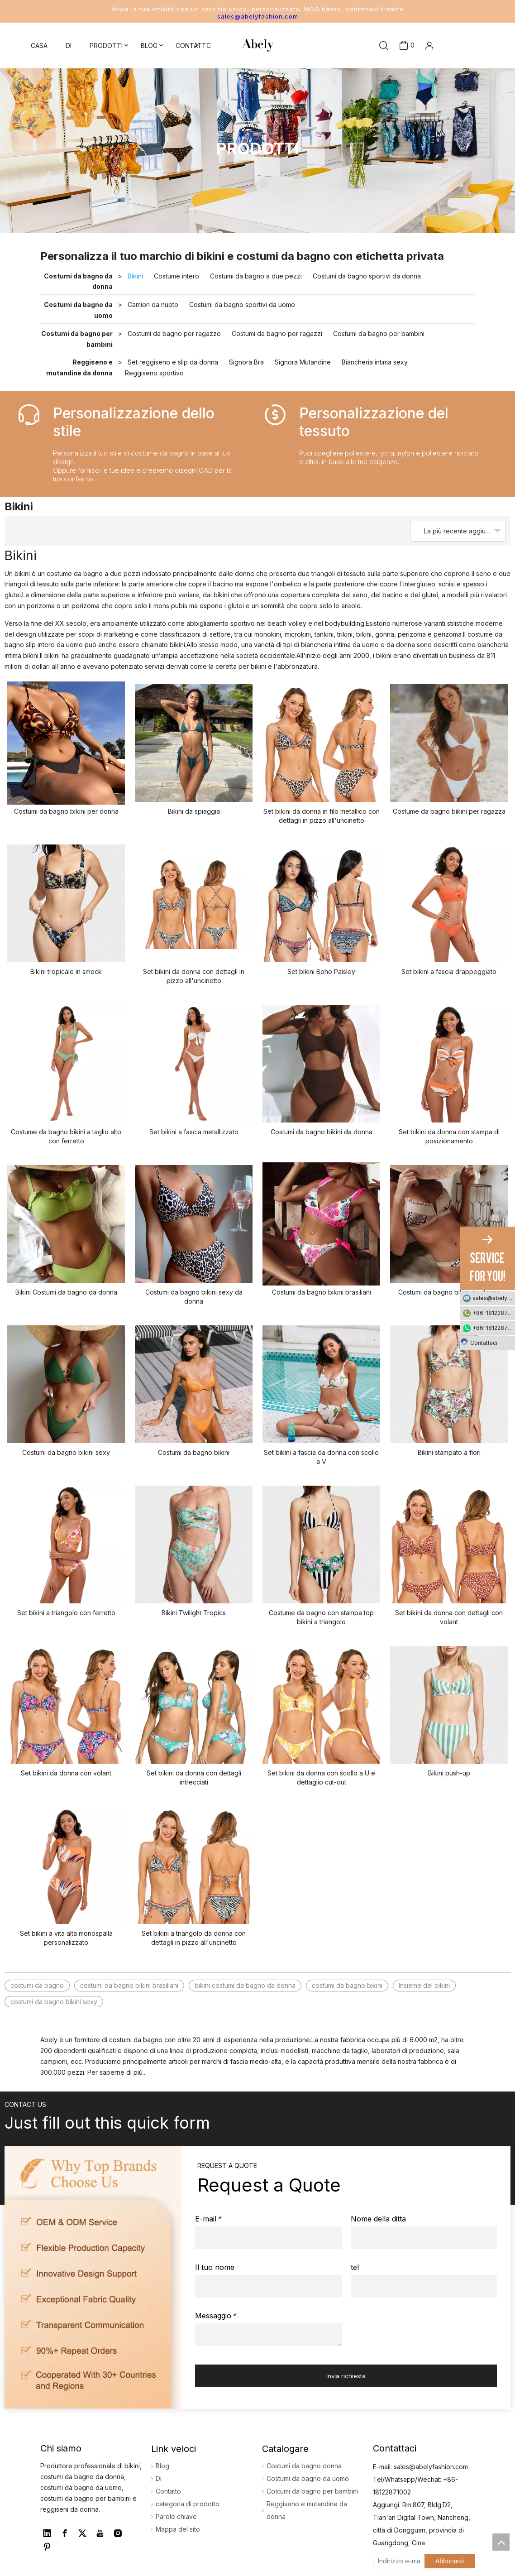 This screenshot has width=515, height=2576. Describe the element at coordinates (449, 1617) in the screenshot. I see `Set bikini da donna con dettagli con volant` at that location.